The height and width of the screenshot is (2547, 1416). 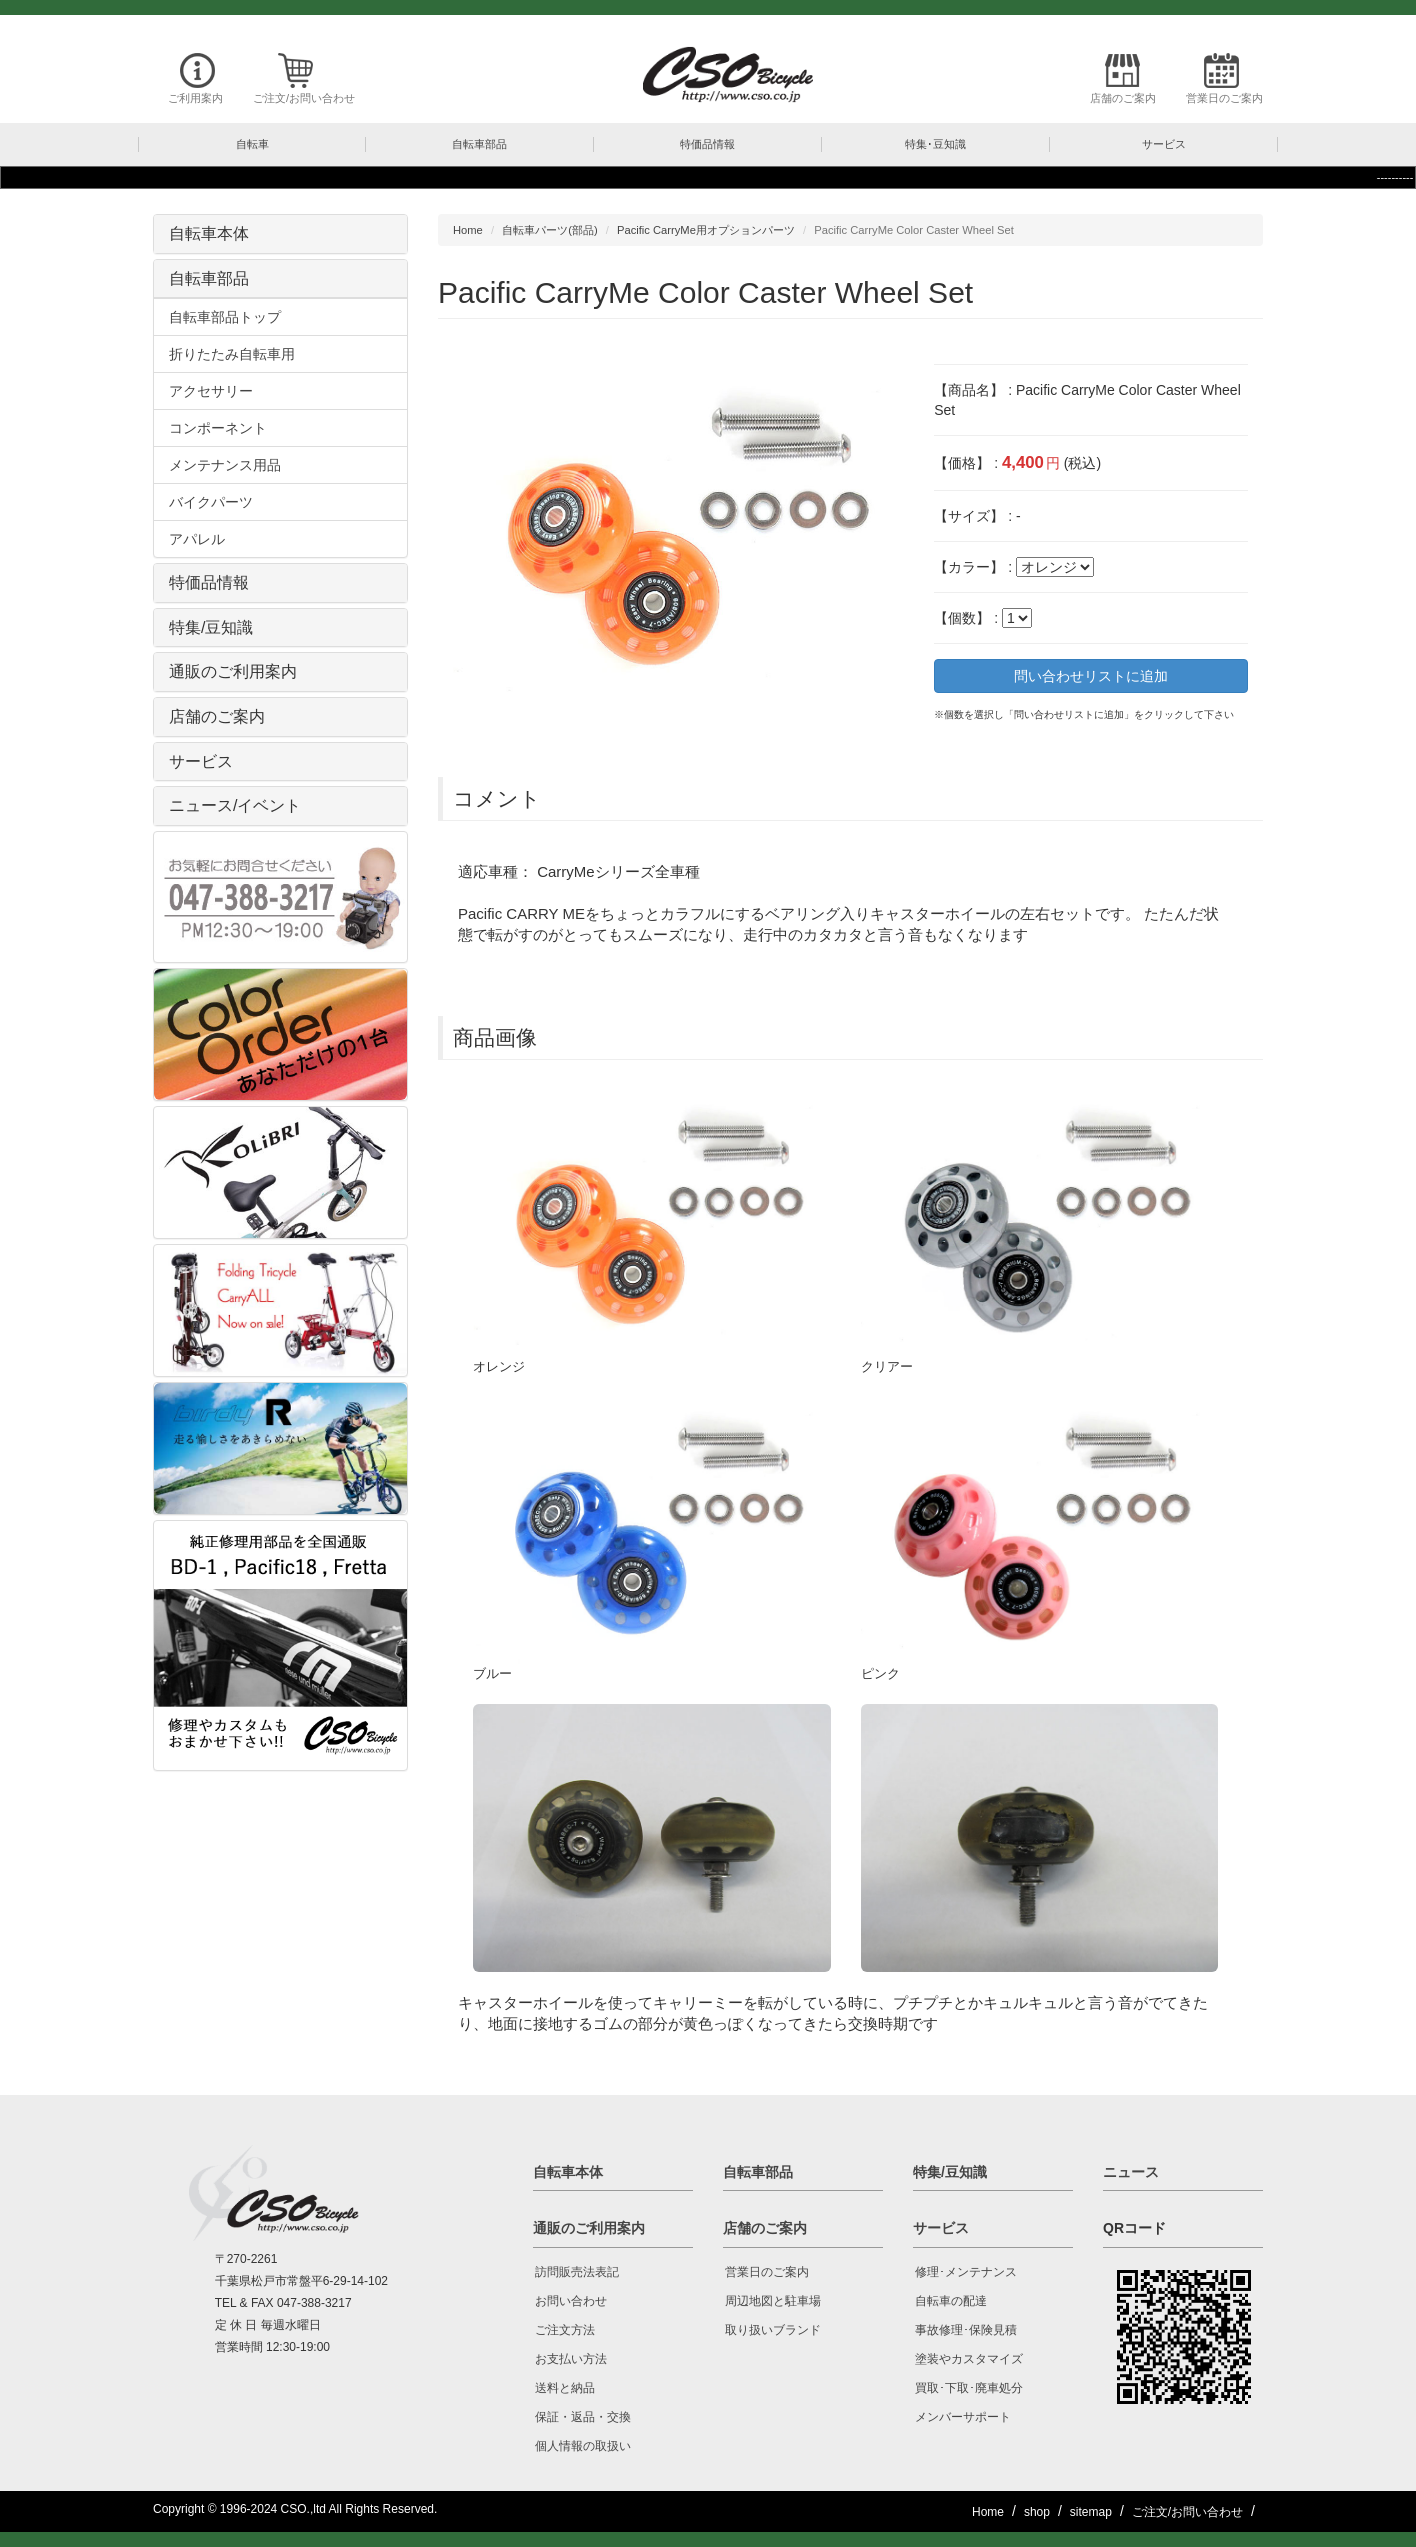 I want to click on サービス, so click(x=201, y=761).